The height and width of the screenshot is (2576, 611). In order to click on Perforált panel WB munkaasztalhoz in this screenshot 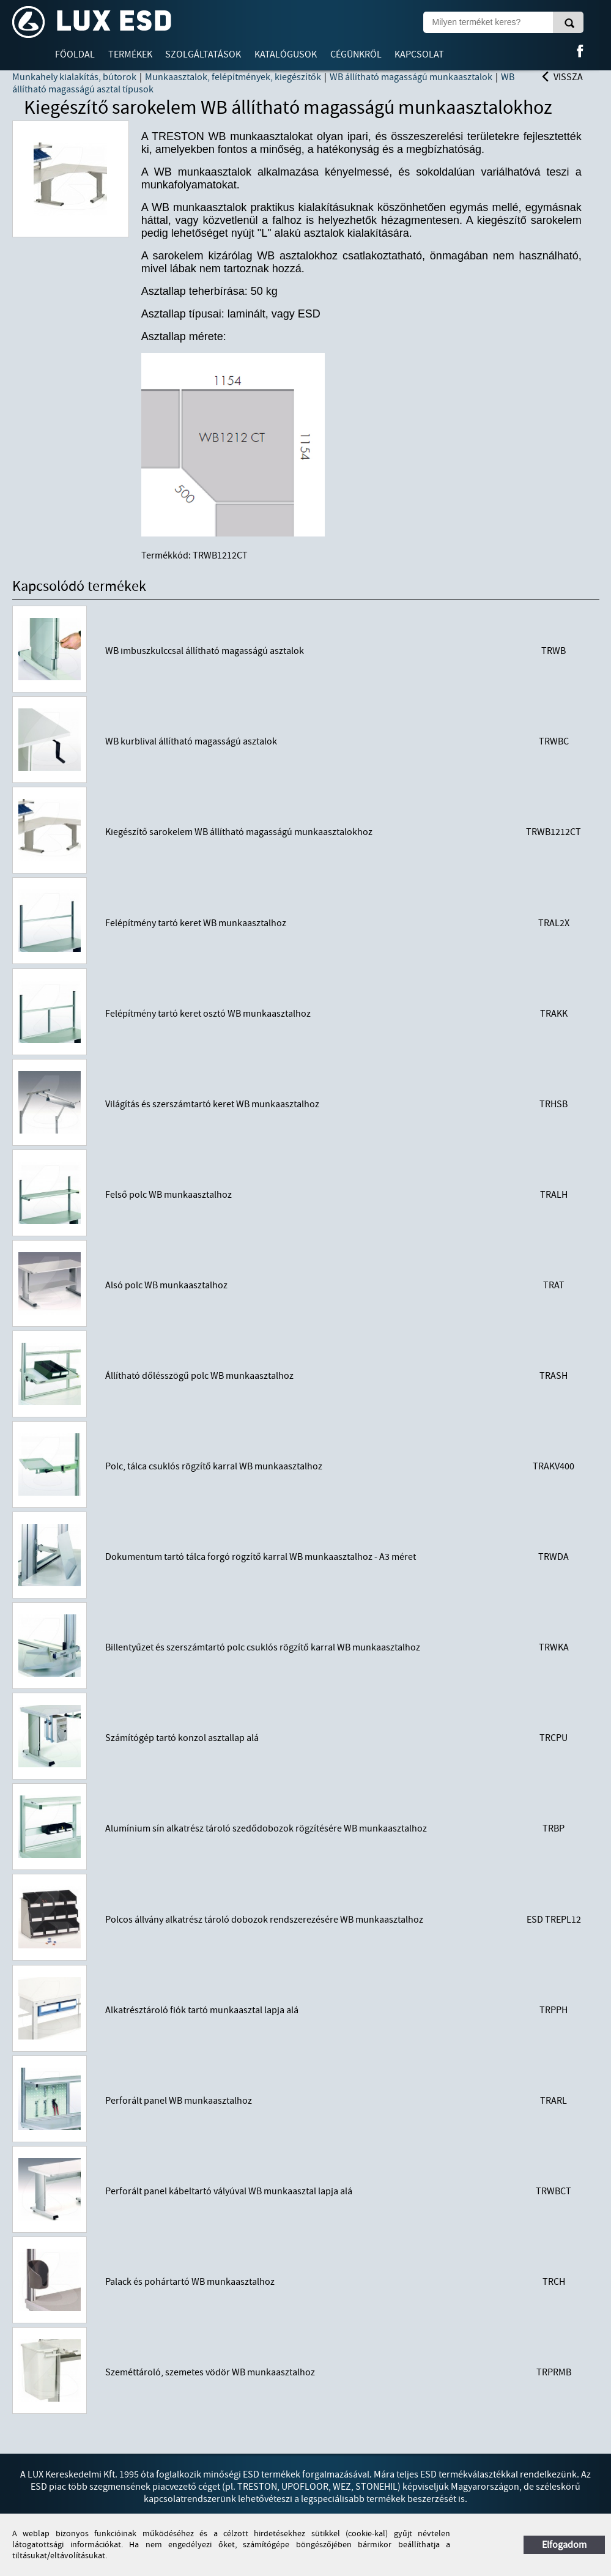, I will do `click(178, 2101)`.